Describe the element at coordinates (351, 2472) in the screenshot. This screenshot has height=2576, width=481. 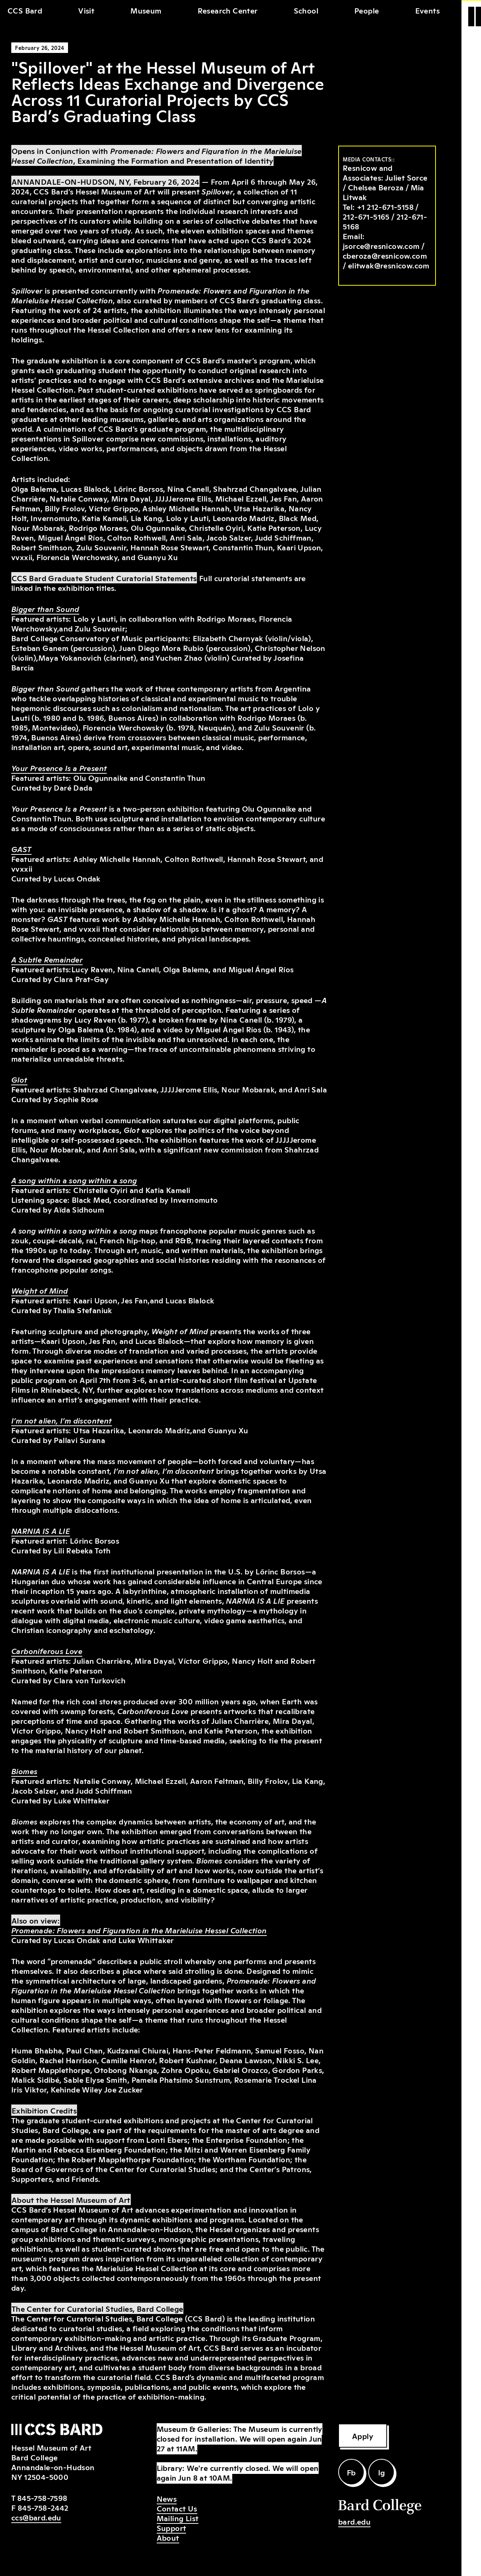
I see `Fb` at that location.